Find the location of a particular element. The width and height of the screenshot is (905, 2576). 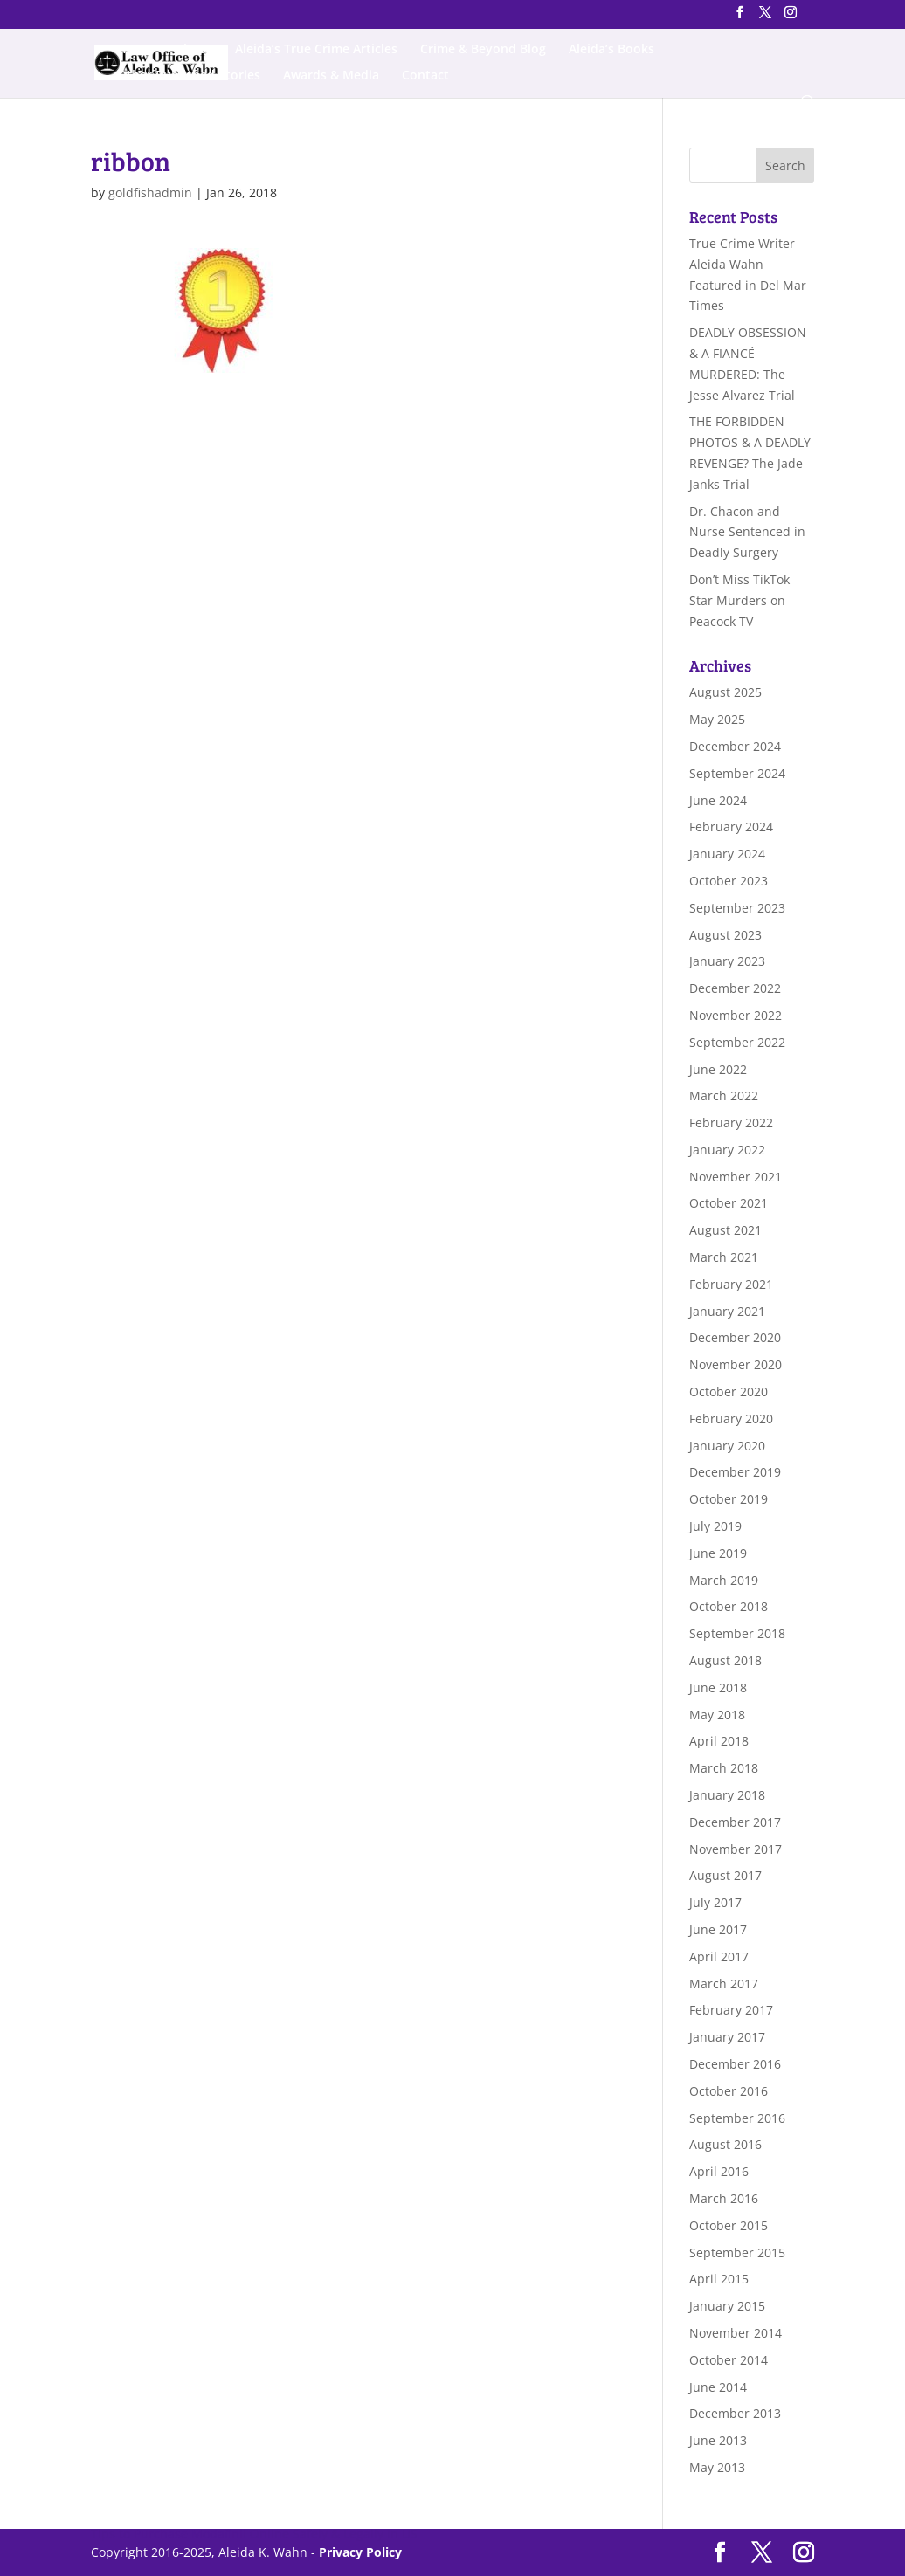

January 2020 is located at coordinates (727, 1445).